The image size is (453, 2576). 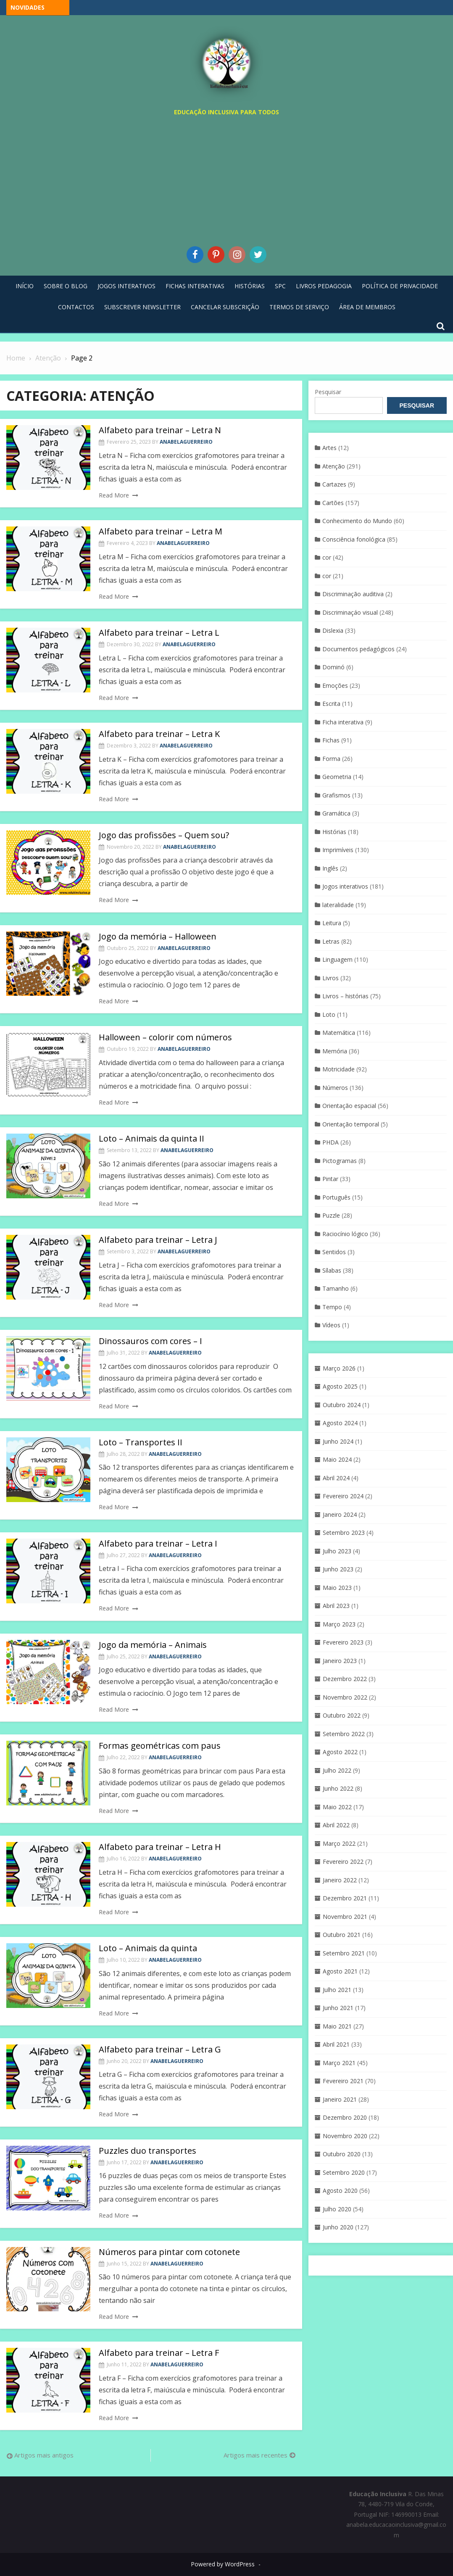 I want to click on Maio 2024, so click(x=337, y=1459).